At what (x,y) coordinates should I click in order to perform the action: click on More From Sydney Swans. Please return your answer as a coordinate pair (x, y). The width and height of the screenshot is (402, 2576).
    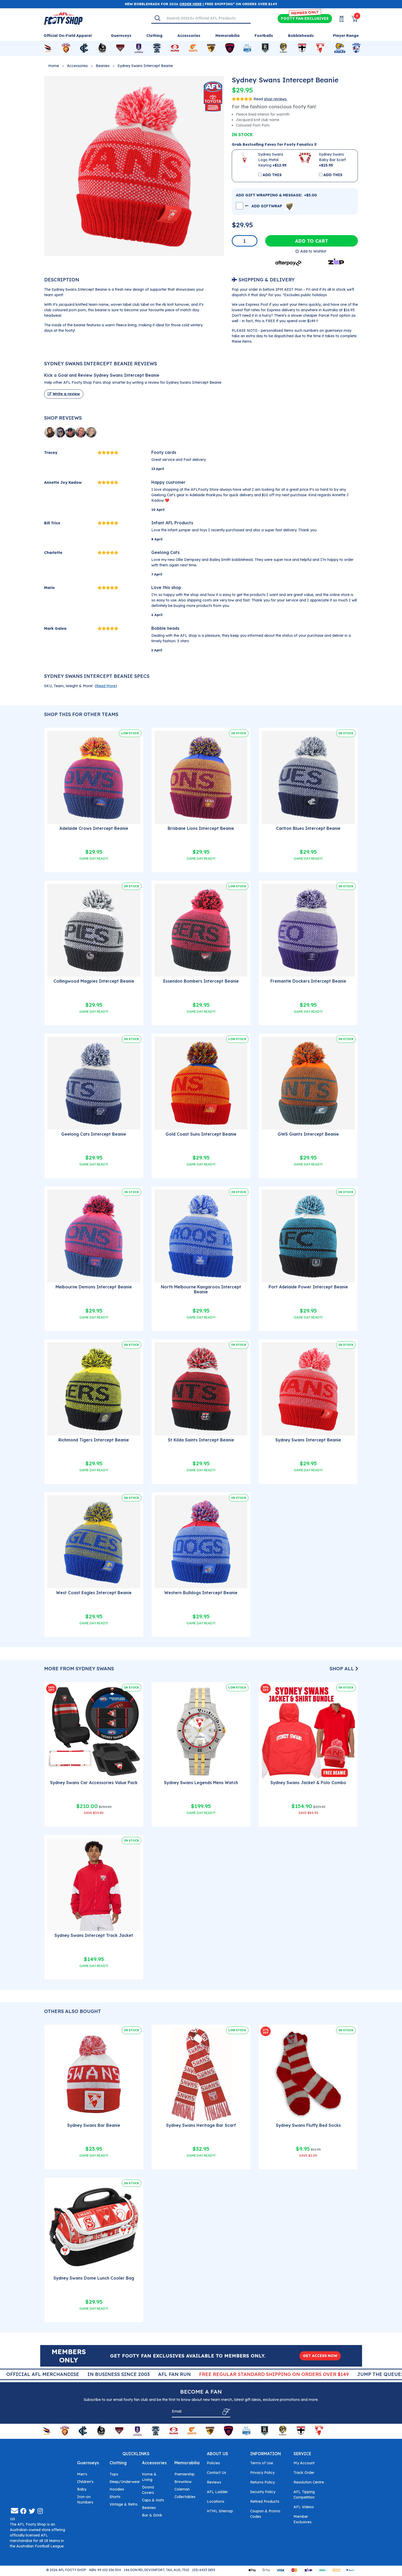
    Looking at the image, I should click on (79, 1669).